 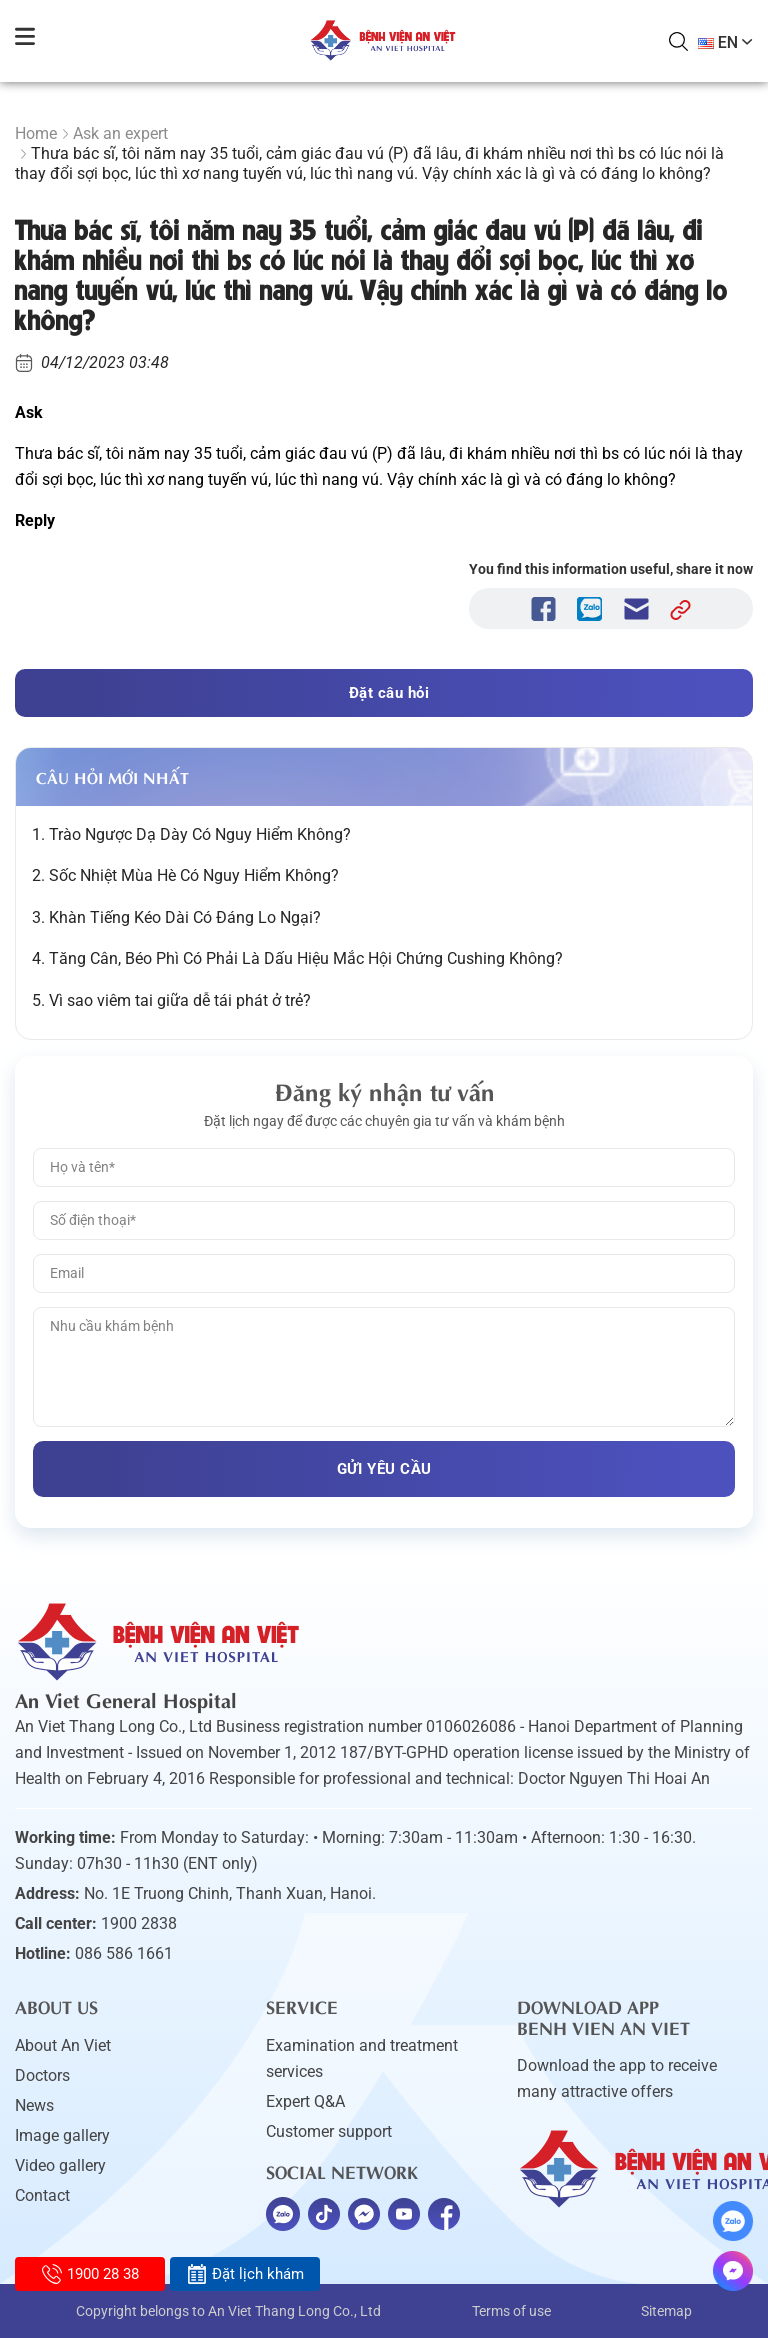 What do you see at coordinates (36, 133) in the screenshot?
I see `Home` at bounding box center [36, 133].